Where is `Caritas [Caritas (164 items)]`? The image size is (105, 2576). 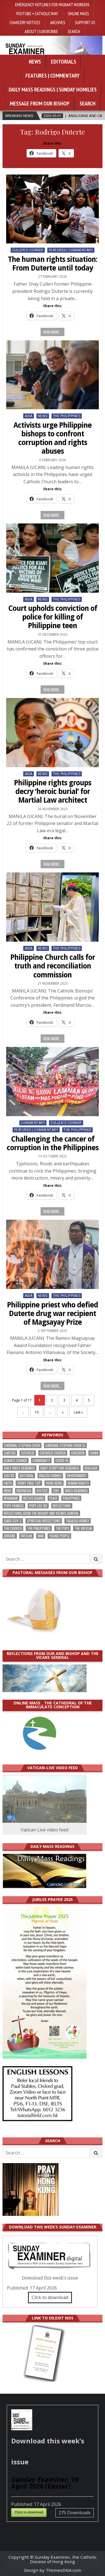
Caritas [Caritas (164 items)] is located at coordinates (10, 1453).